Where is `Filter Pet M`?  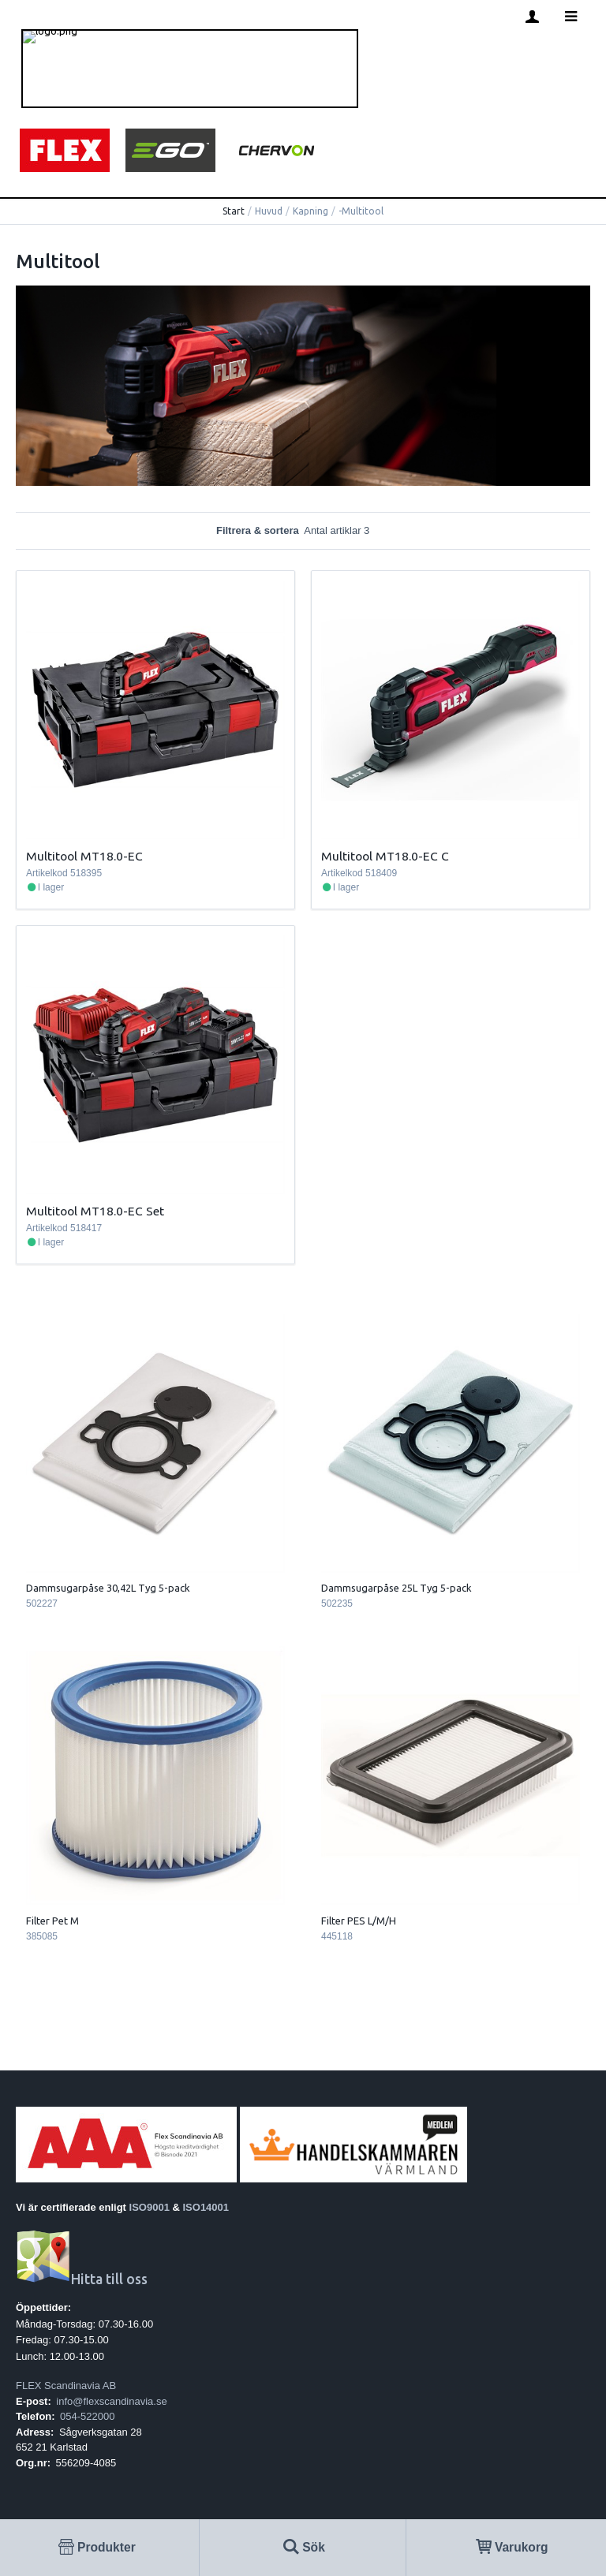
Filter Pet M is located at coordinates (52, 1920).